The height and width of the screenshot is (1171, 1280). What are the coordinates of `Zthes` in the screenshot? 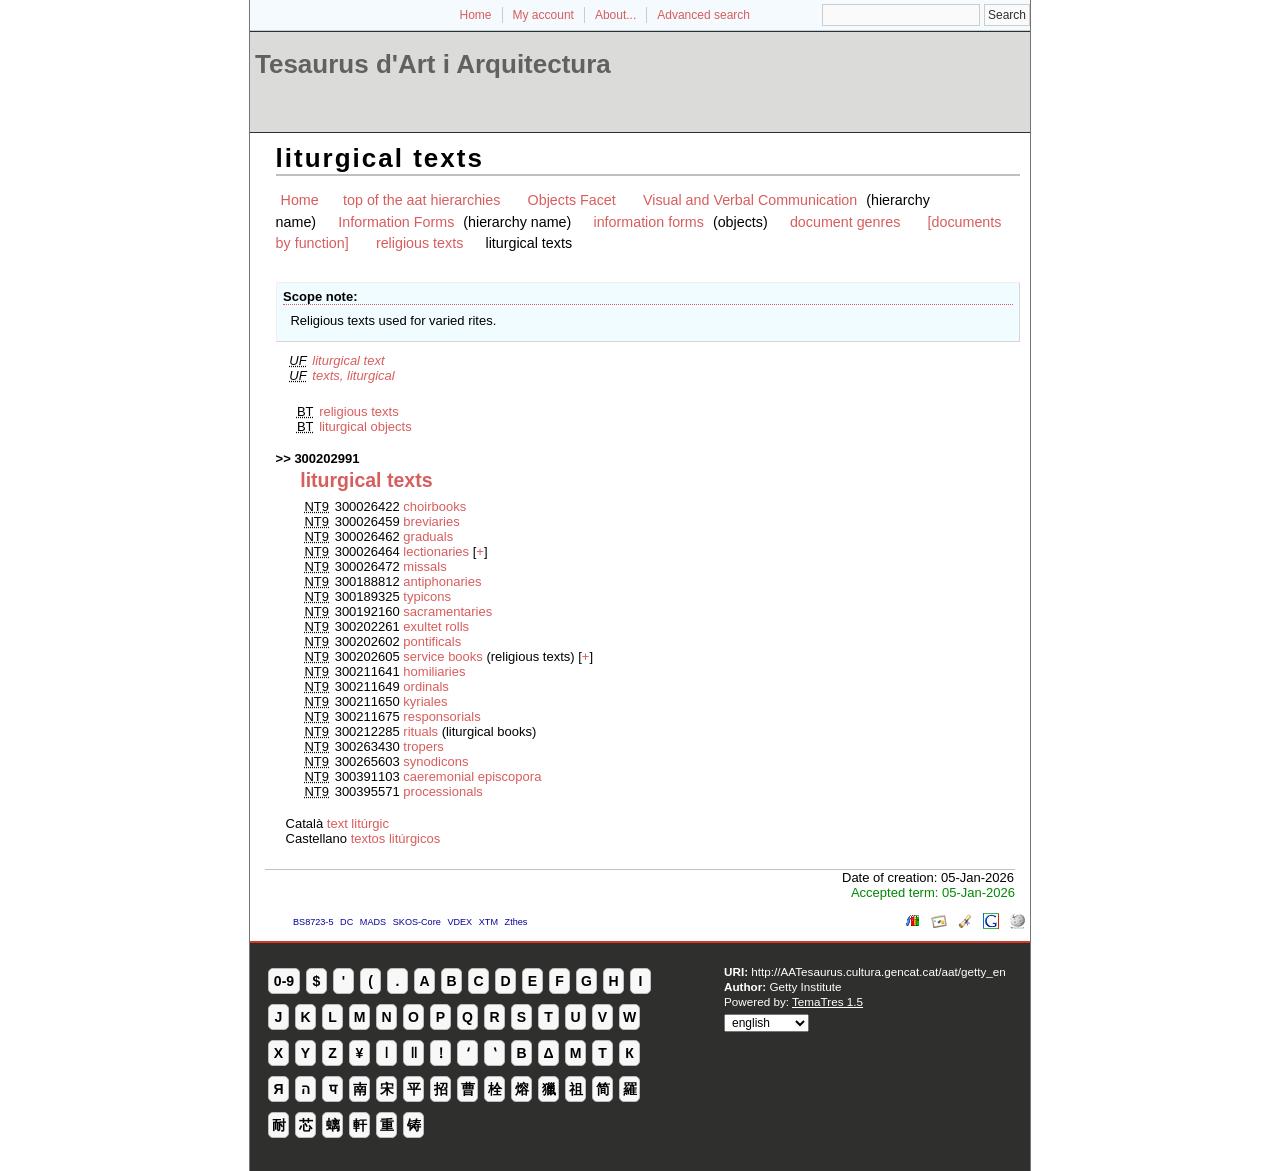 It's located at (516, 922).